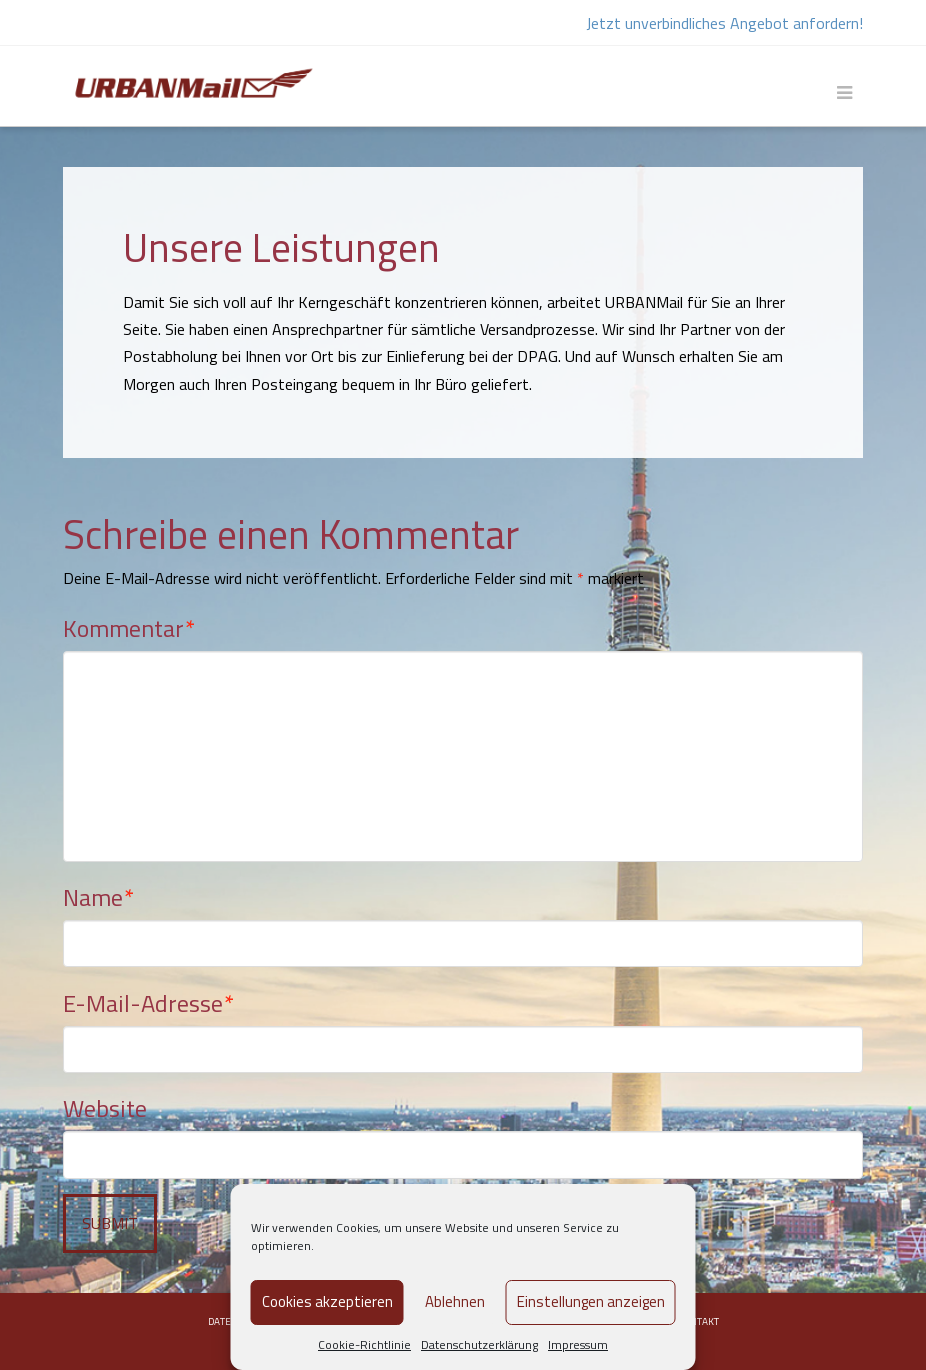 Image resolution: width=926 pixels, height=1370 pixels. Describe the element at coordinates (129, 628) in the screenshot. I see `Kommentar` at that location.